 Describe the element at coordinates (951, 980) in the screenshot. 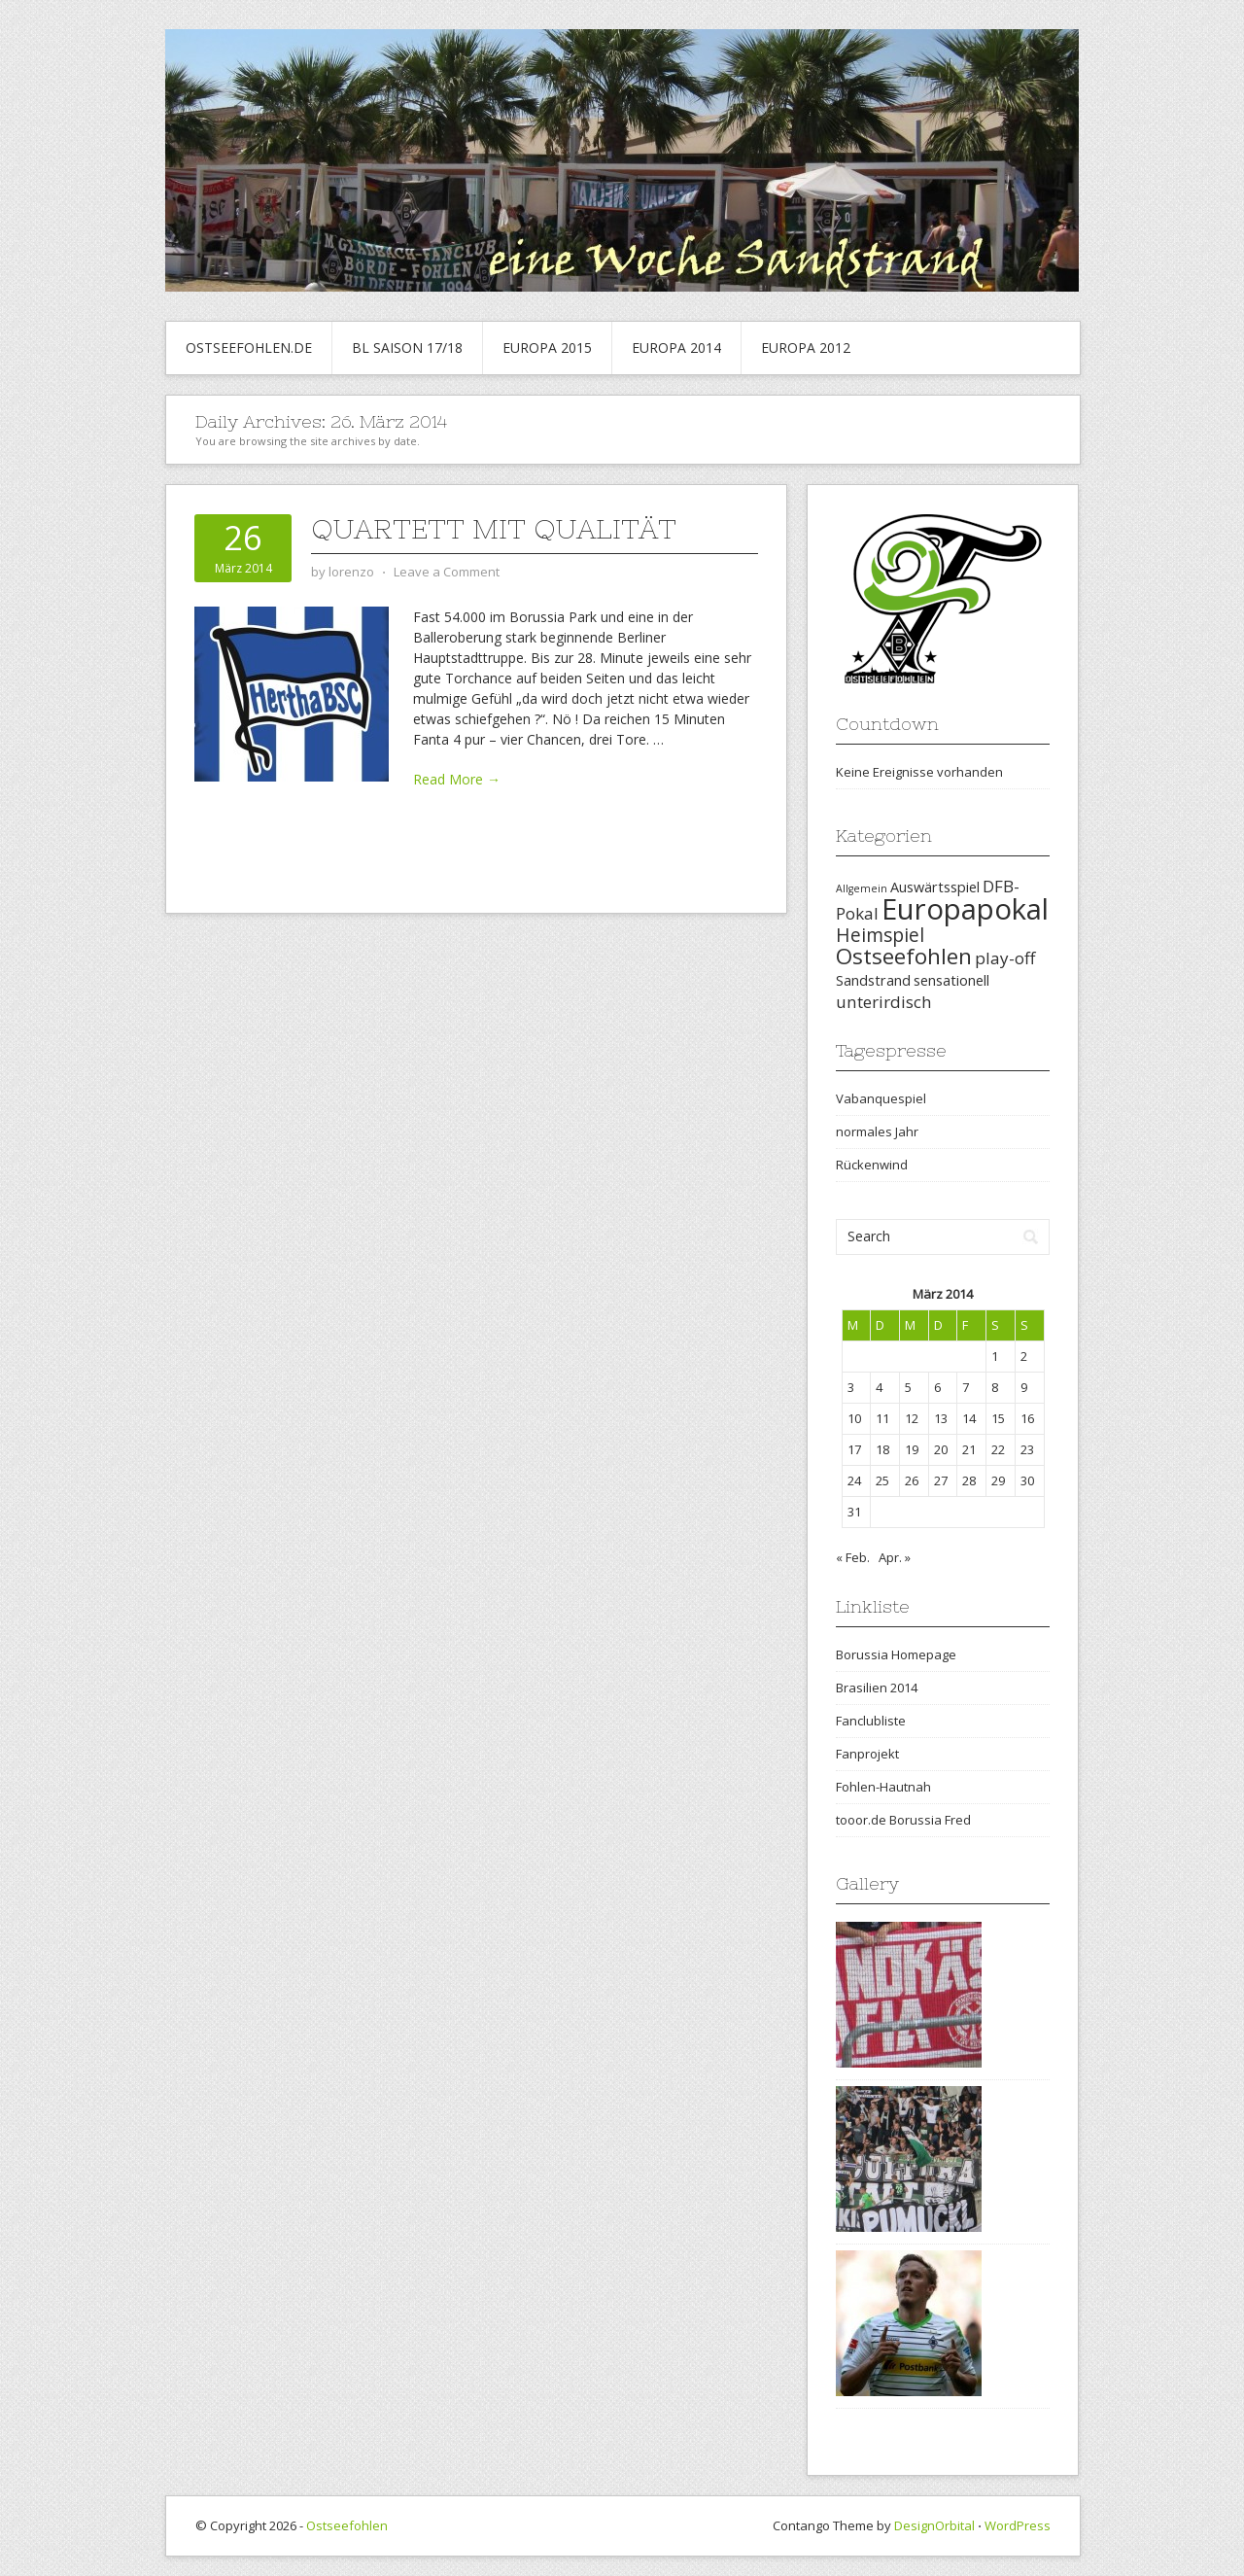

I see `sensationell [sensationell (2 Einträge)]` at that location.